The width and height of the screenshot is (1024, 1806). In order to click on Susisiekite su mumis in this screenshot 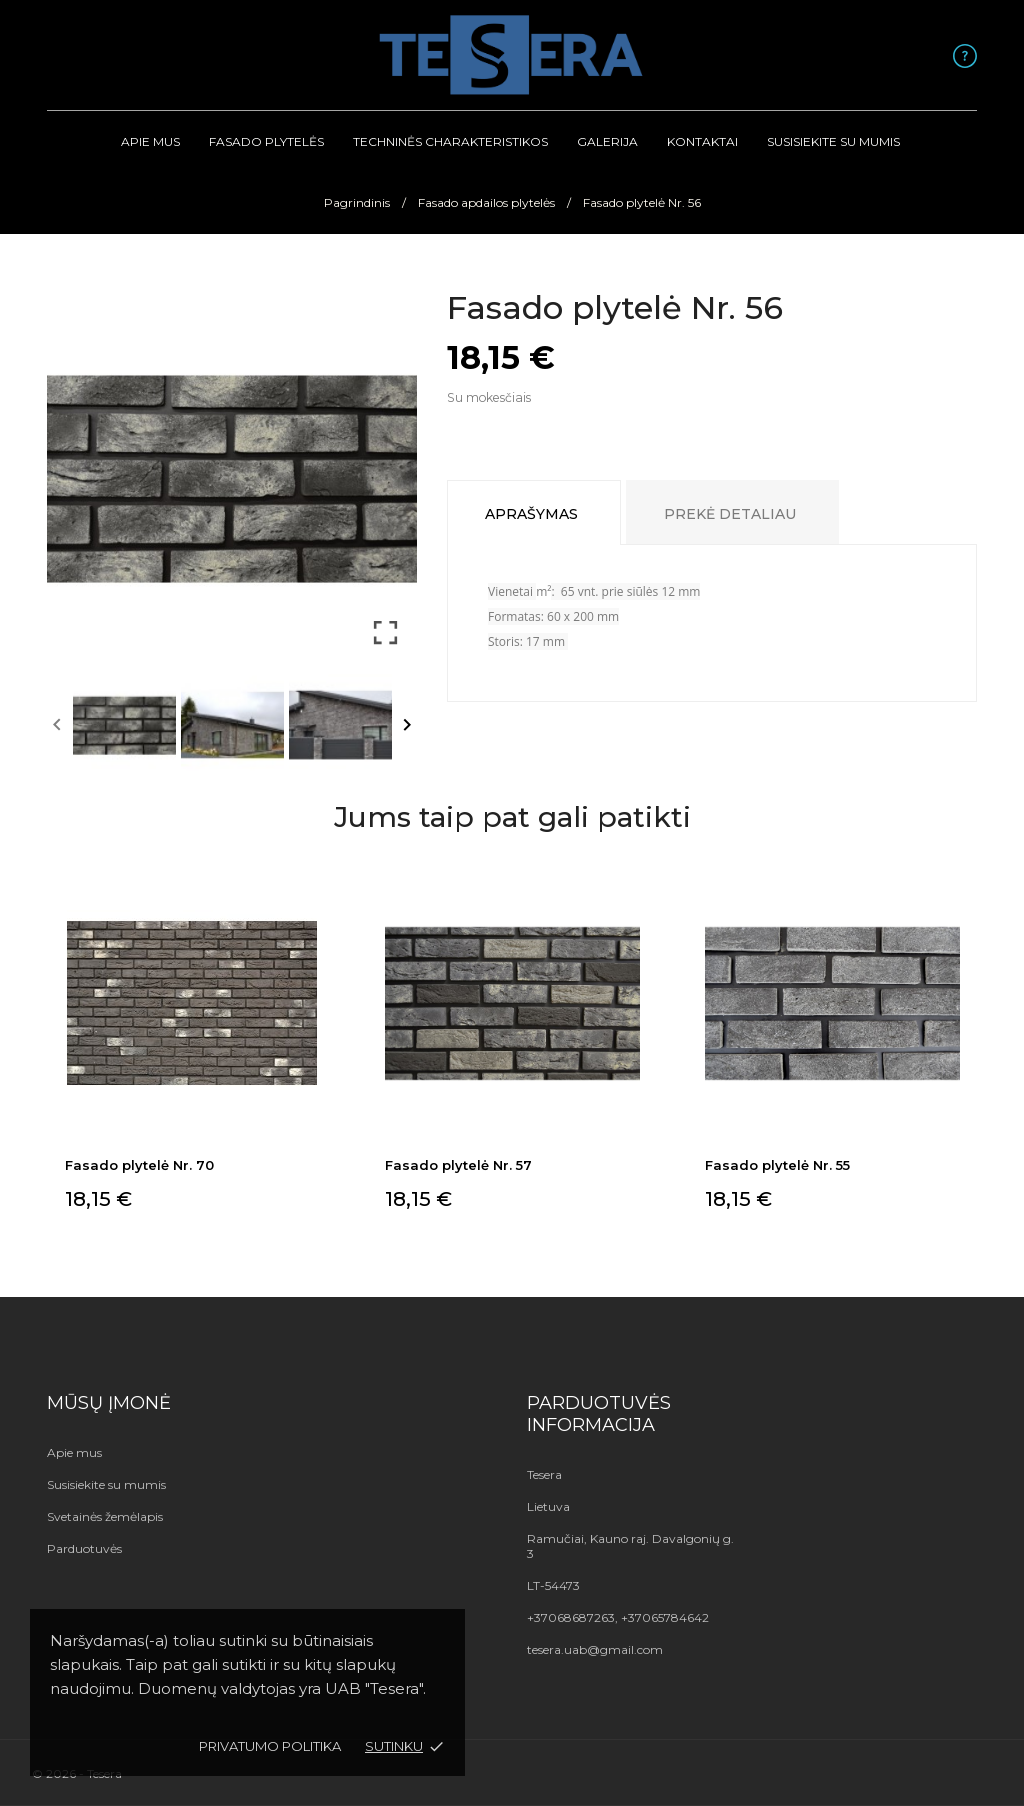, I will do `click(833, 141)`.